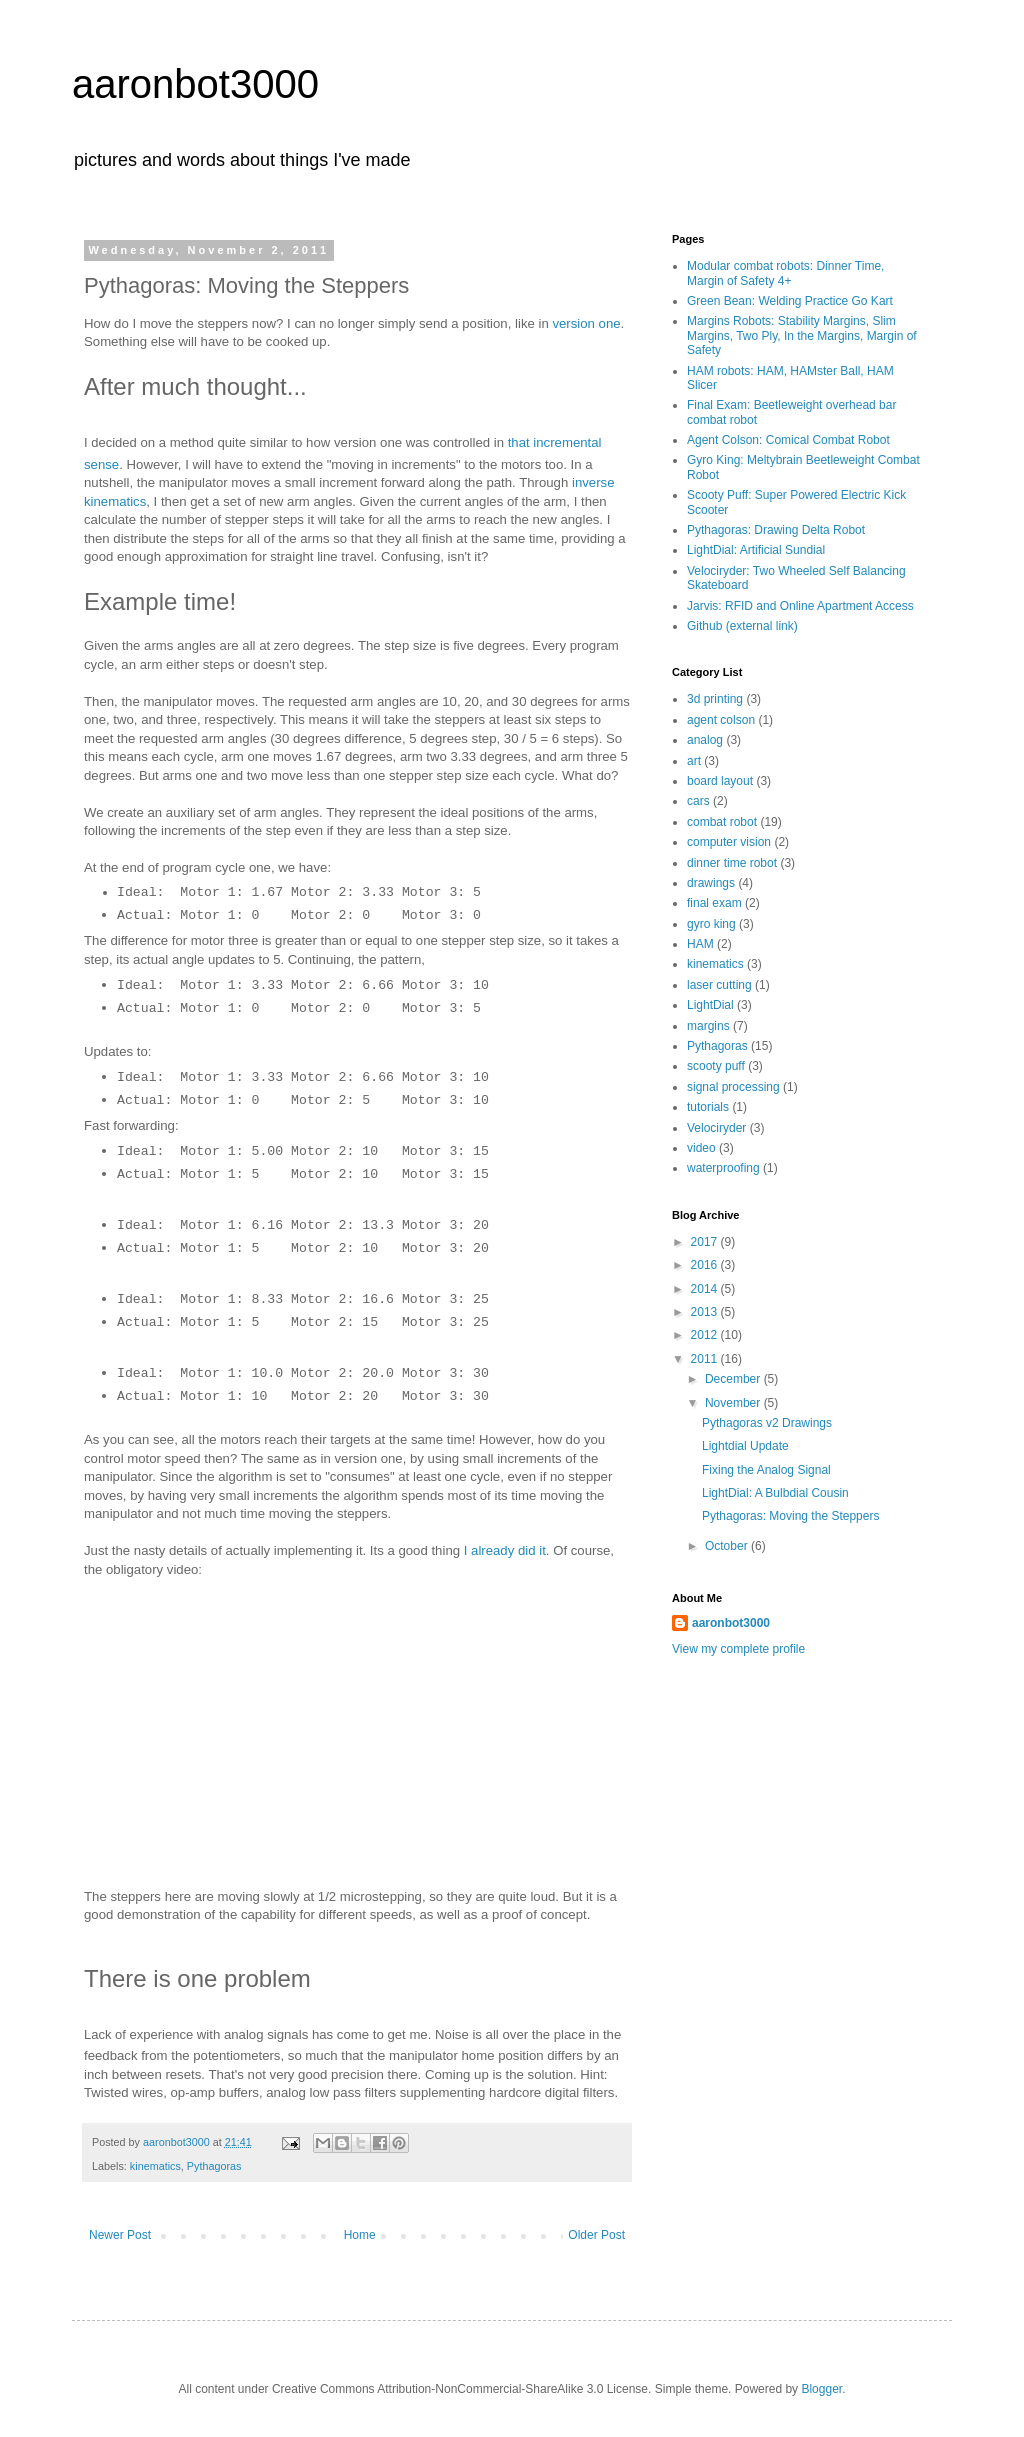 This screenshot has width=1024, height=2437. Describe the element at coordinates (733, 1087) in the screenshot. I see `signal processing` at that location.